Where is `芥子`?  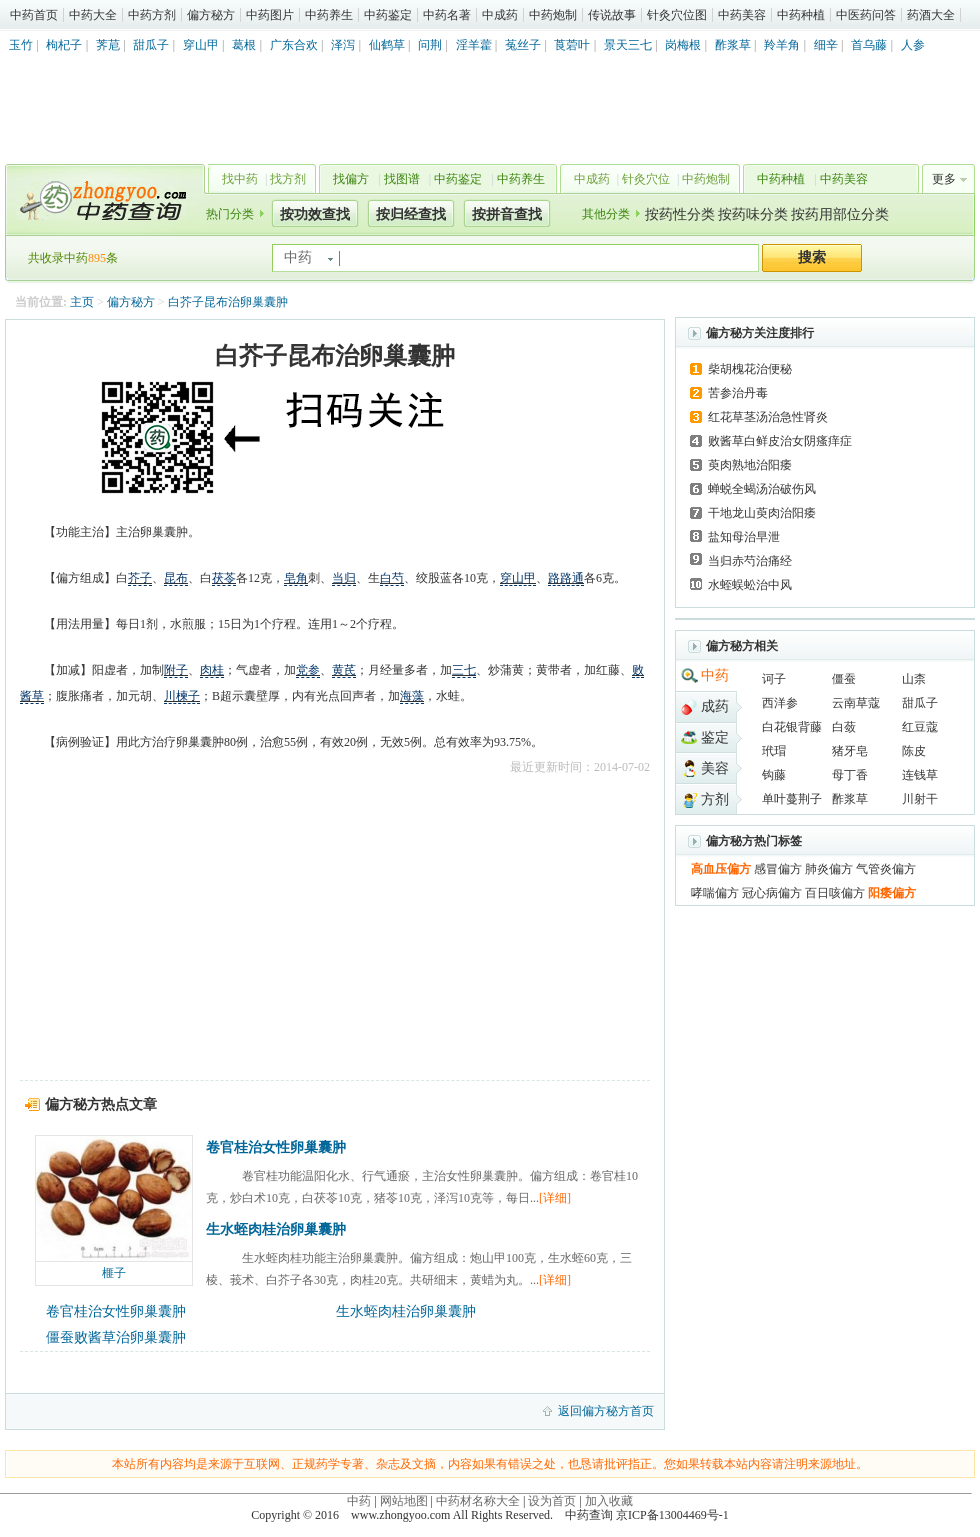 芥子 is located at coordinates (140, 578).